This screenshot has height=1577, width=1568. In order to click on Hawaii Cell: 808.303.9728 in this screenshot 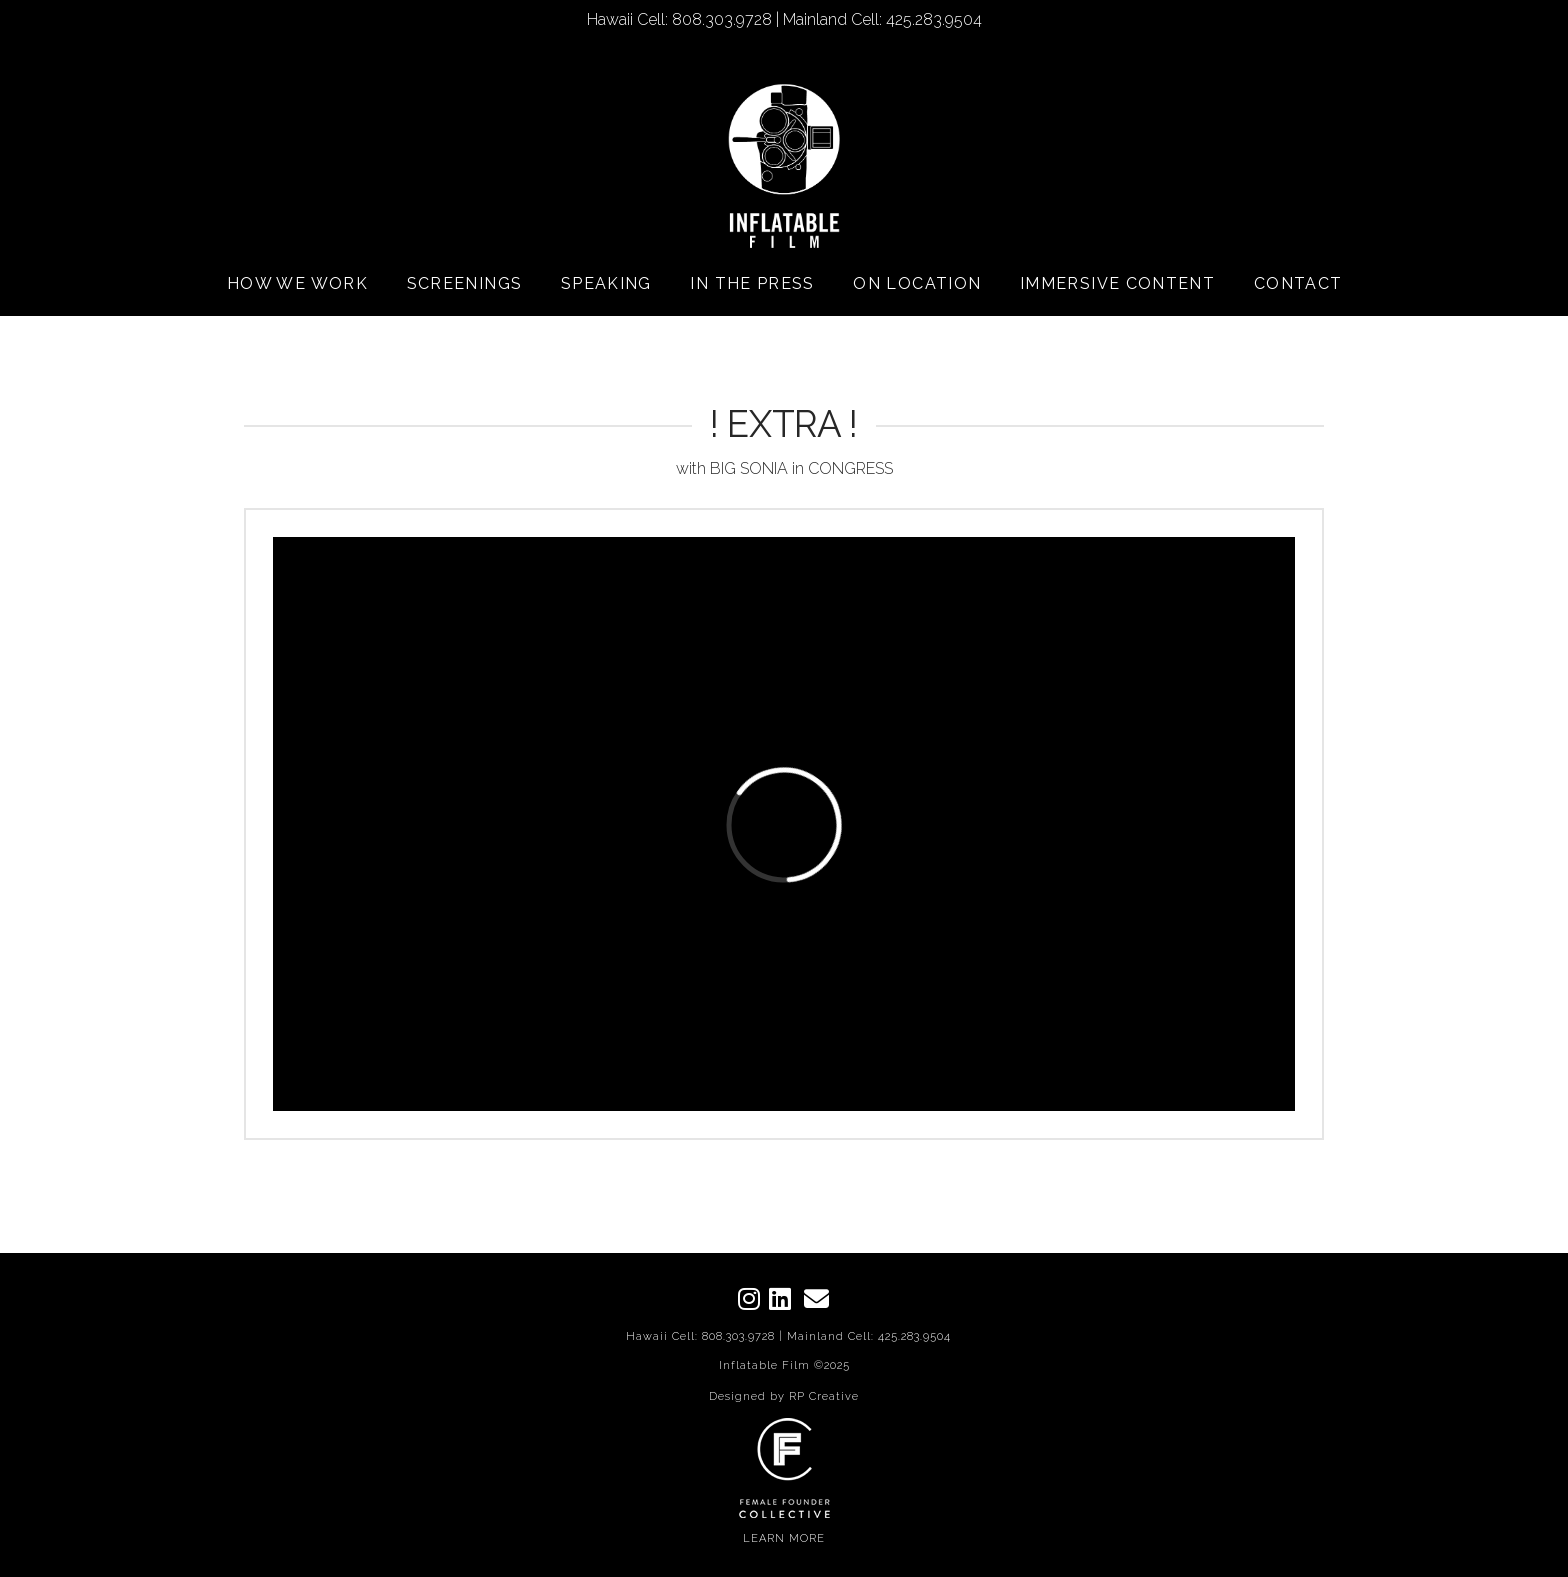, I will do `click(700, 1336)`.